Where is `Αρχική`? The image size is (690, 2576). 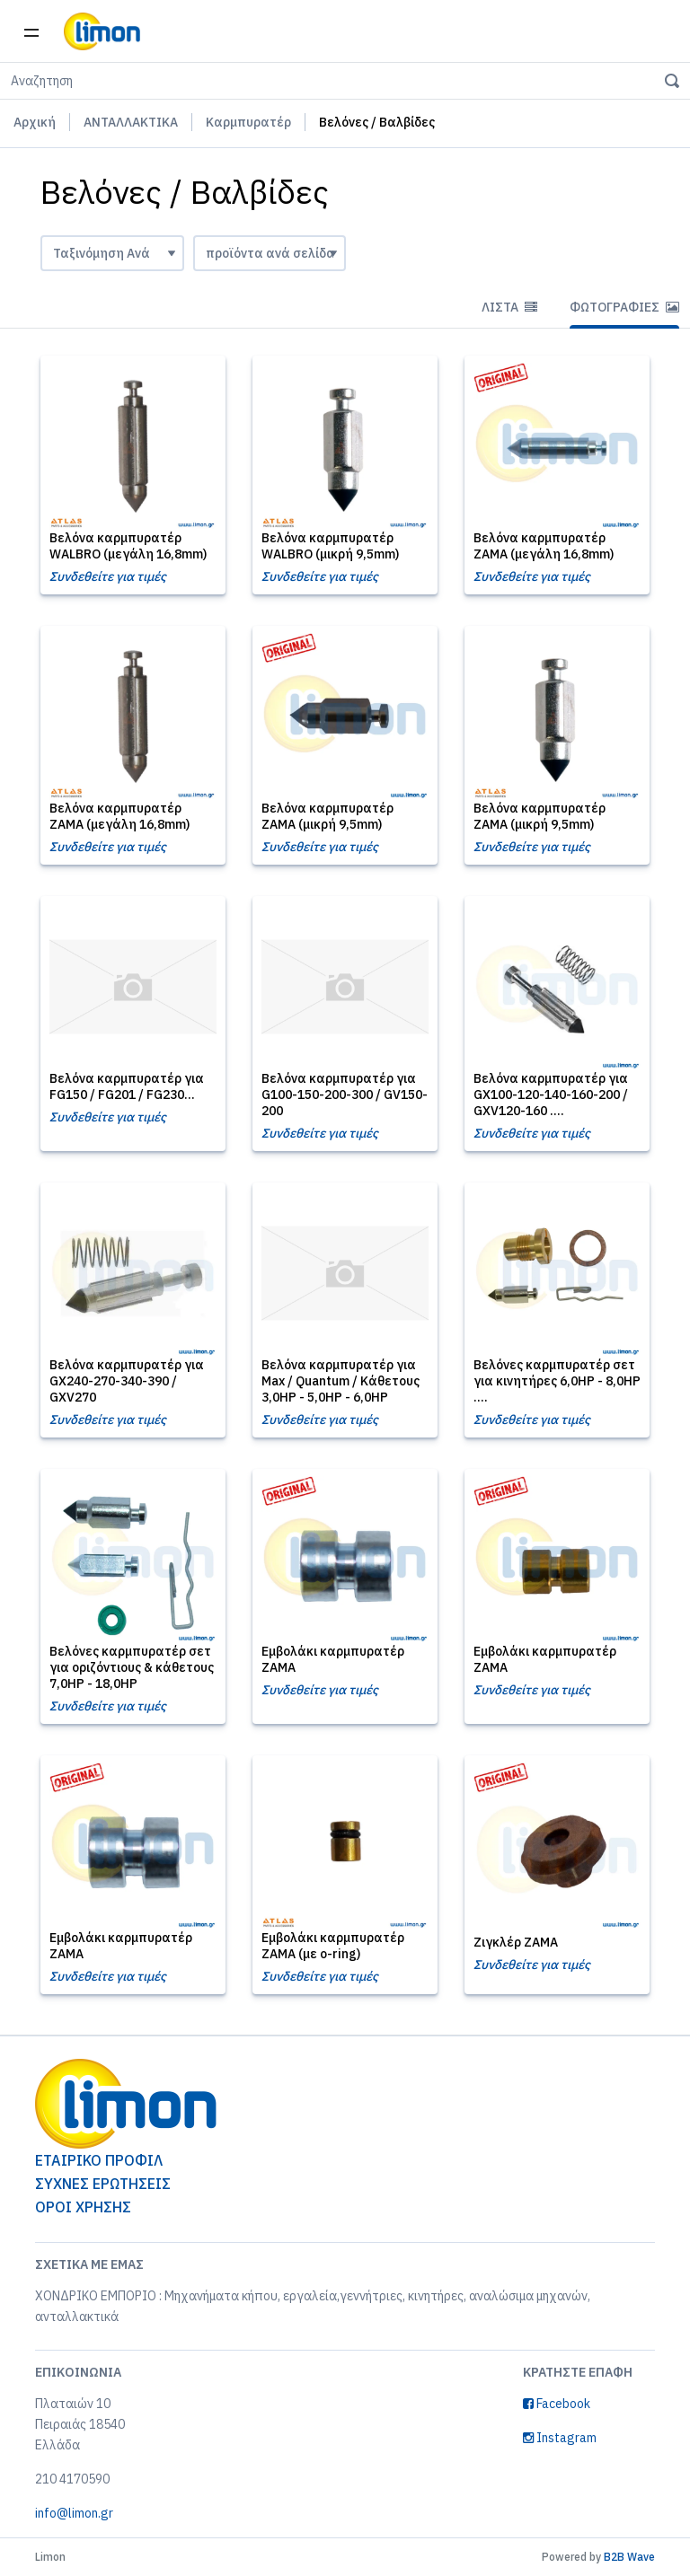
Αρχική is located at coordinates (34, 122).